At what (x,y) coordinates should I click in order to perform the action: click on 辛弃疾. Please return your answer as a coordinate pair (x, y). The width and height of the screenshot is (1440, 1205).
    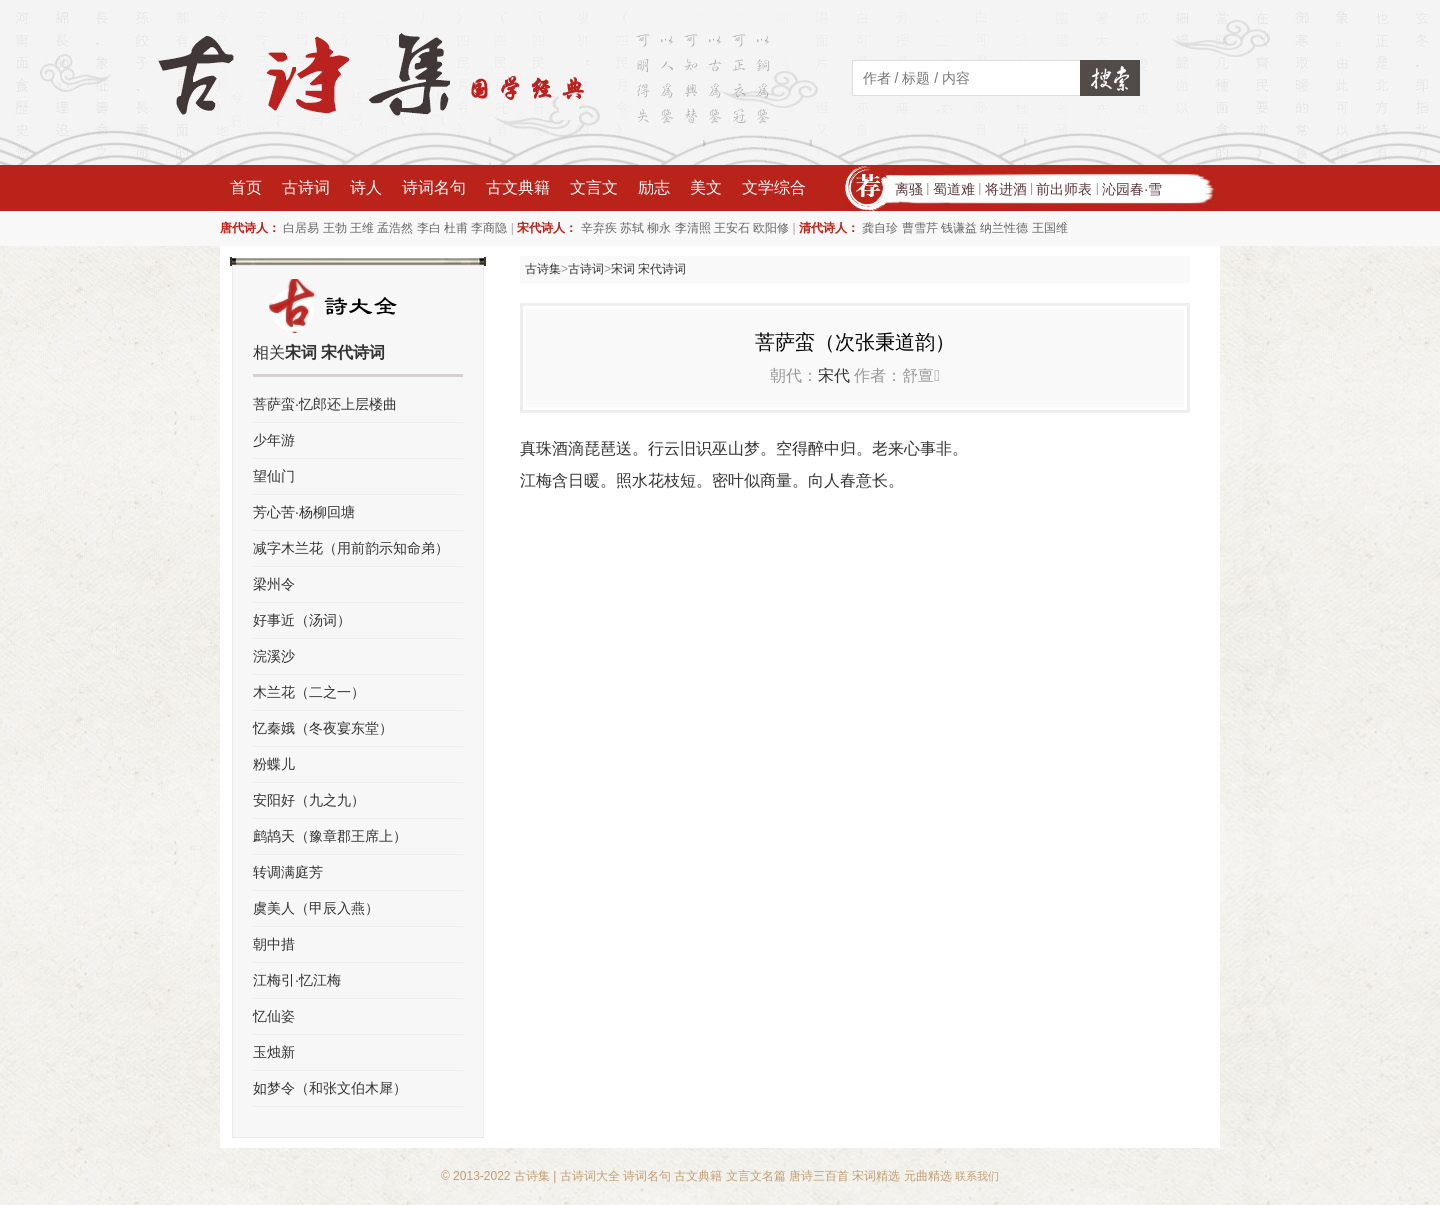
    Looking at the image, I should click on (599, 228).